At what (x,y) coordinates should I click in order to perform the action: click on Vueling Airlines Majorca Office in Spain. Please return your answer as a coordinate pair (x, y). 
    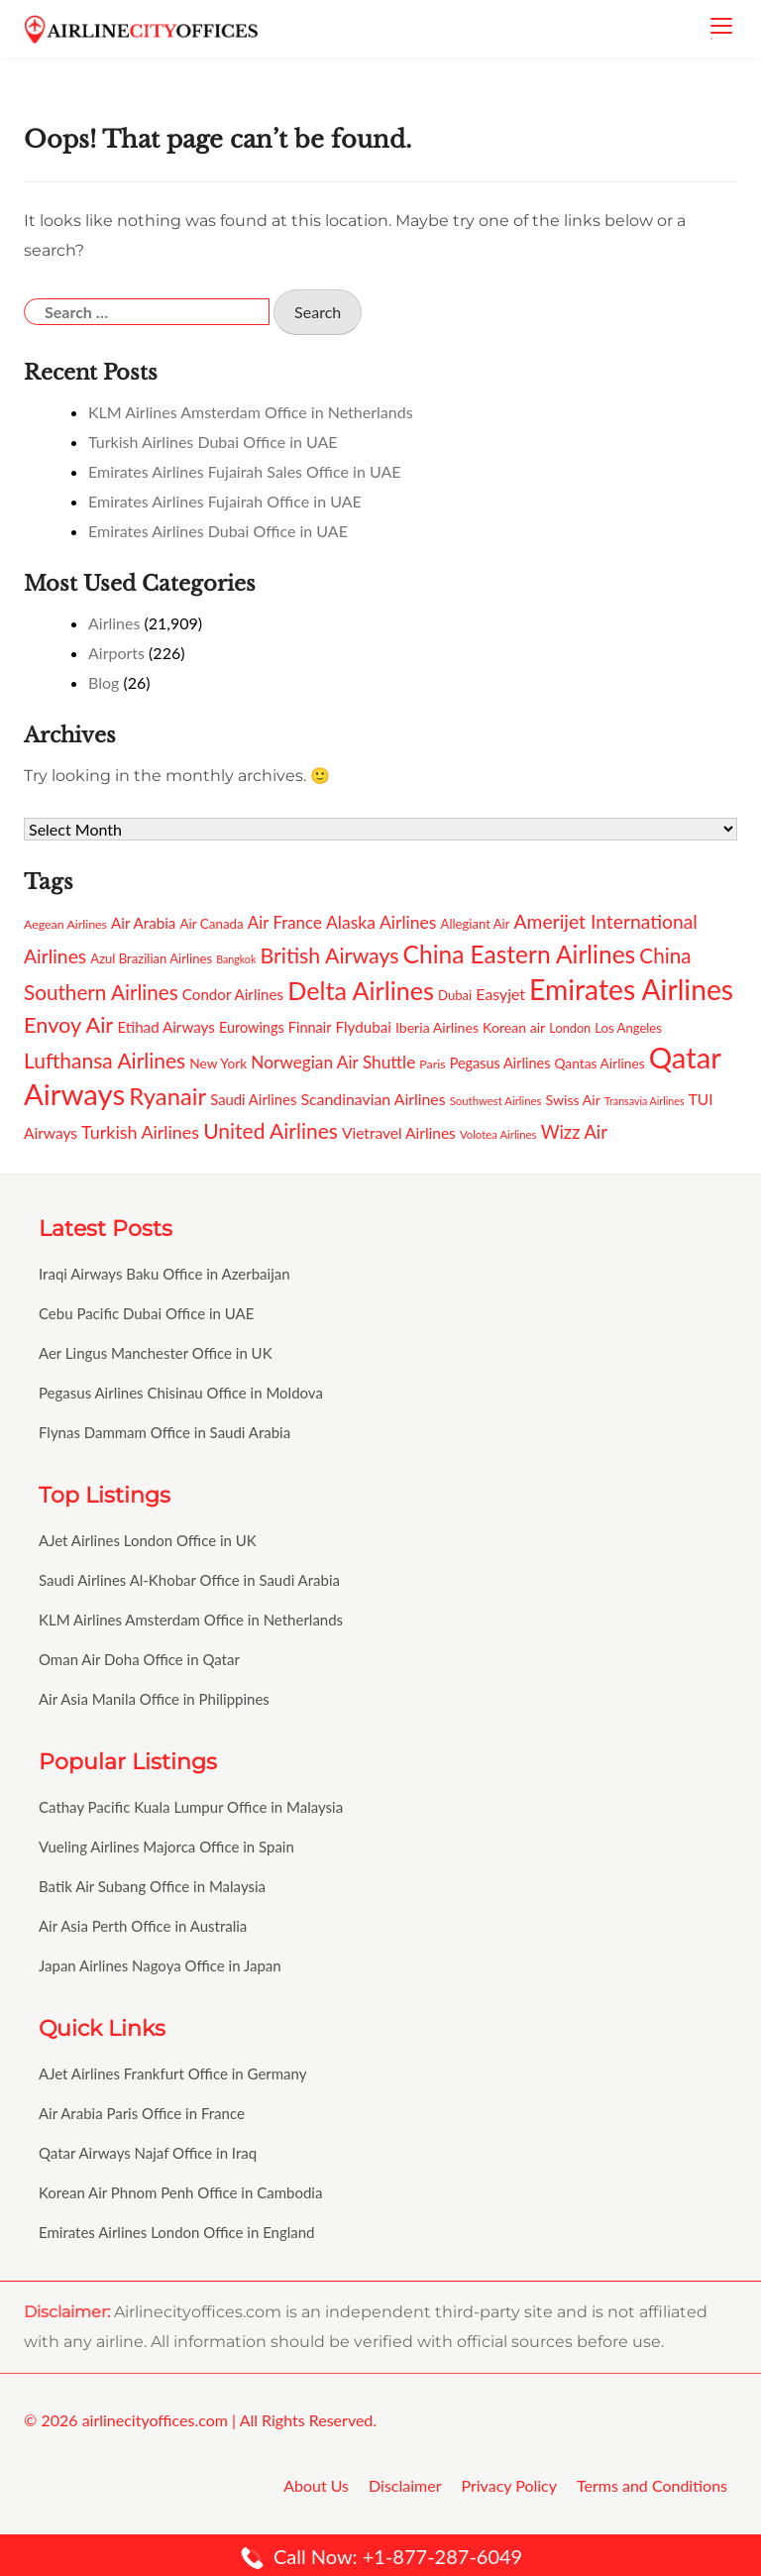
    Looking at the image, I should click on (166, 1846).